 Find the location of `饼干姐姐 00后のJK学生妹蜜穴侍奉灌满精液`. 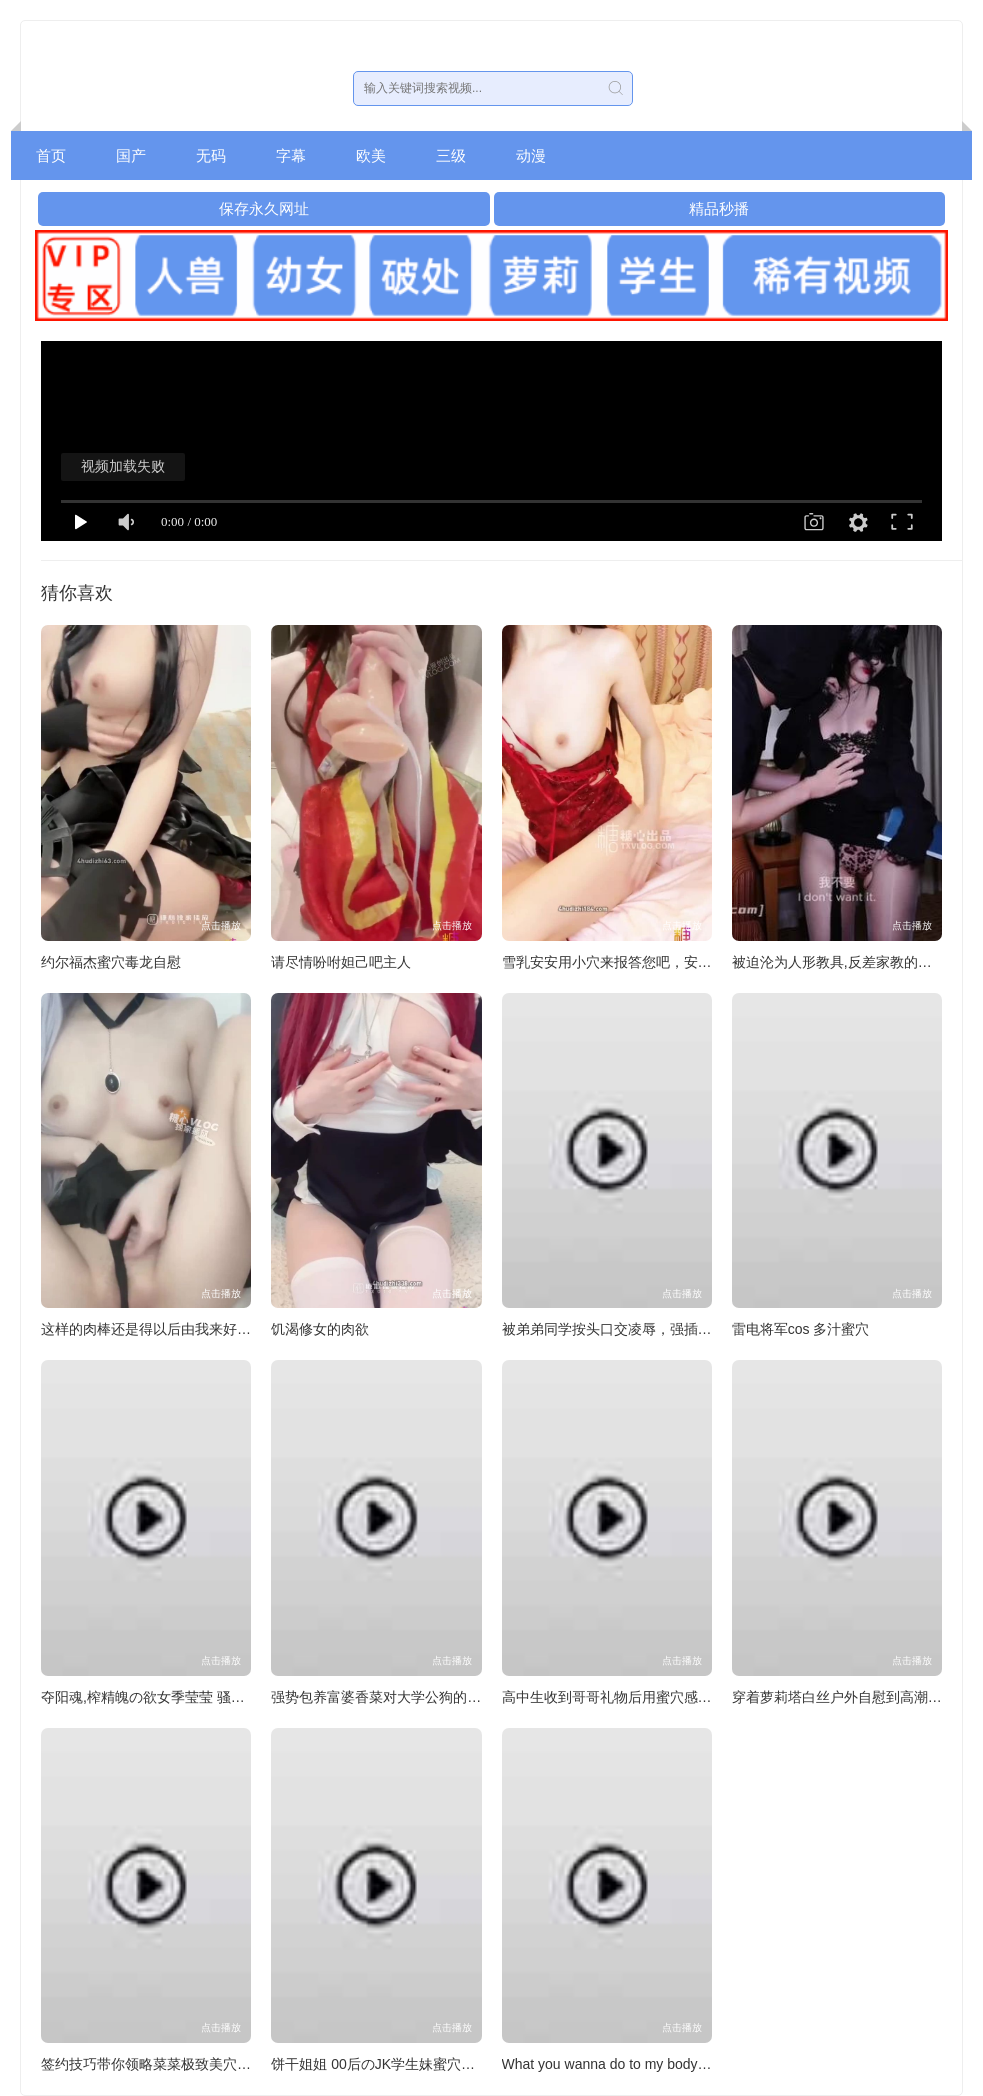

饼干姐姐 00后のJK学生妹蜜穴侍奉灌满精液 is located at coordinates (408, 2064).